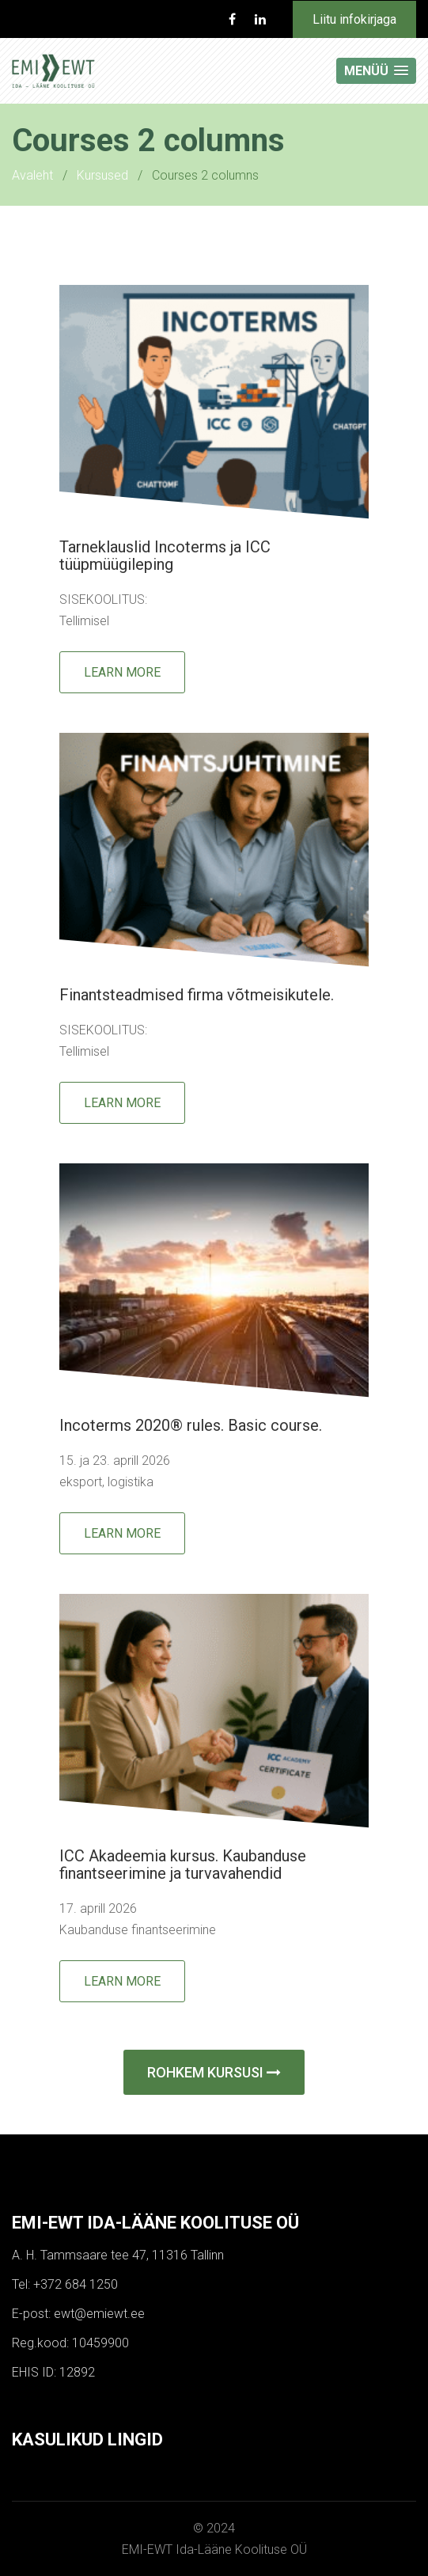 This screenshot has height=2576, width=428. Describe the element at coordinates (354, 19) in the screenshot. I see `Liitu infokirjaga` at that location.